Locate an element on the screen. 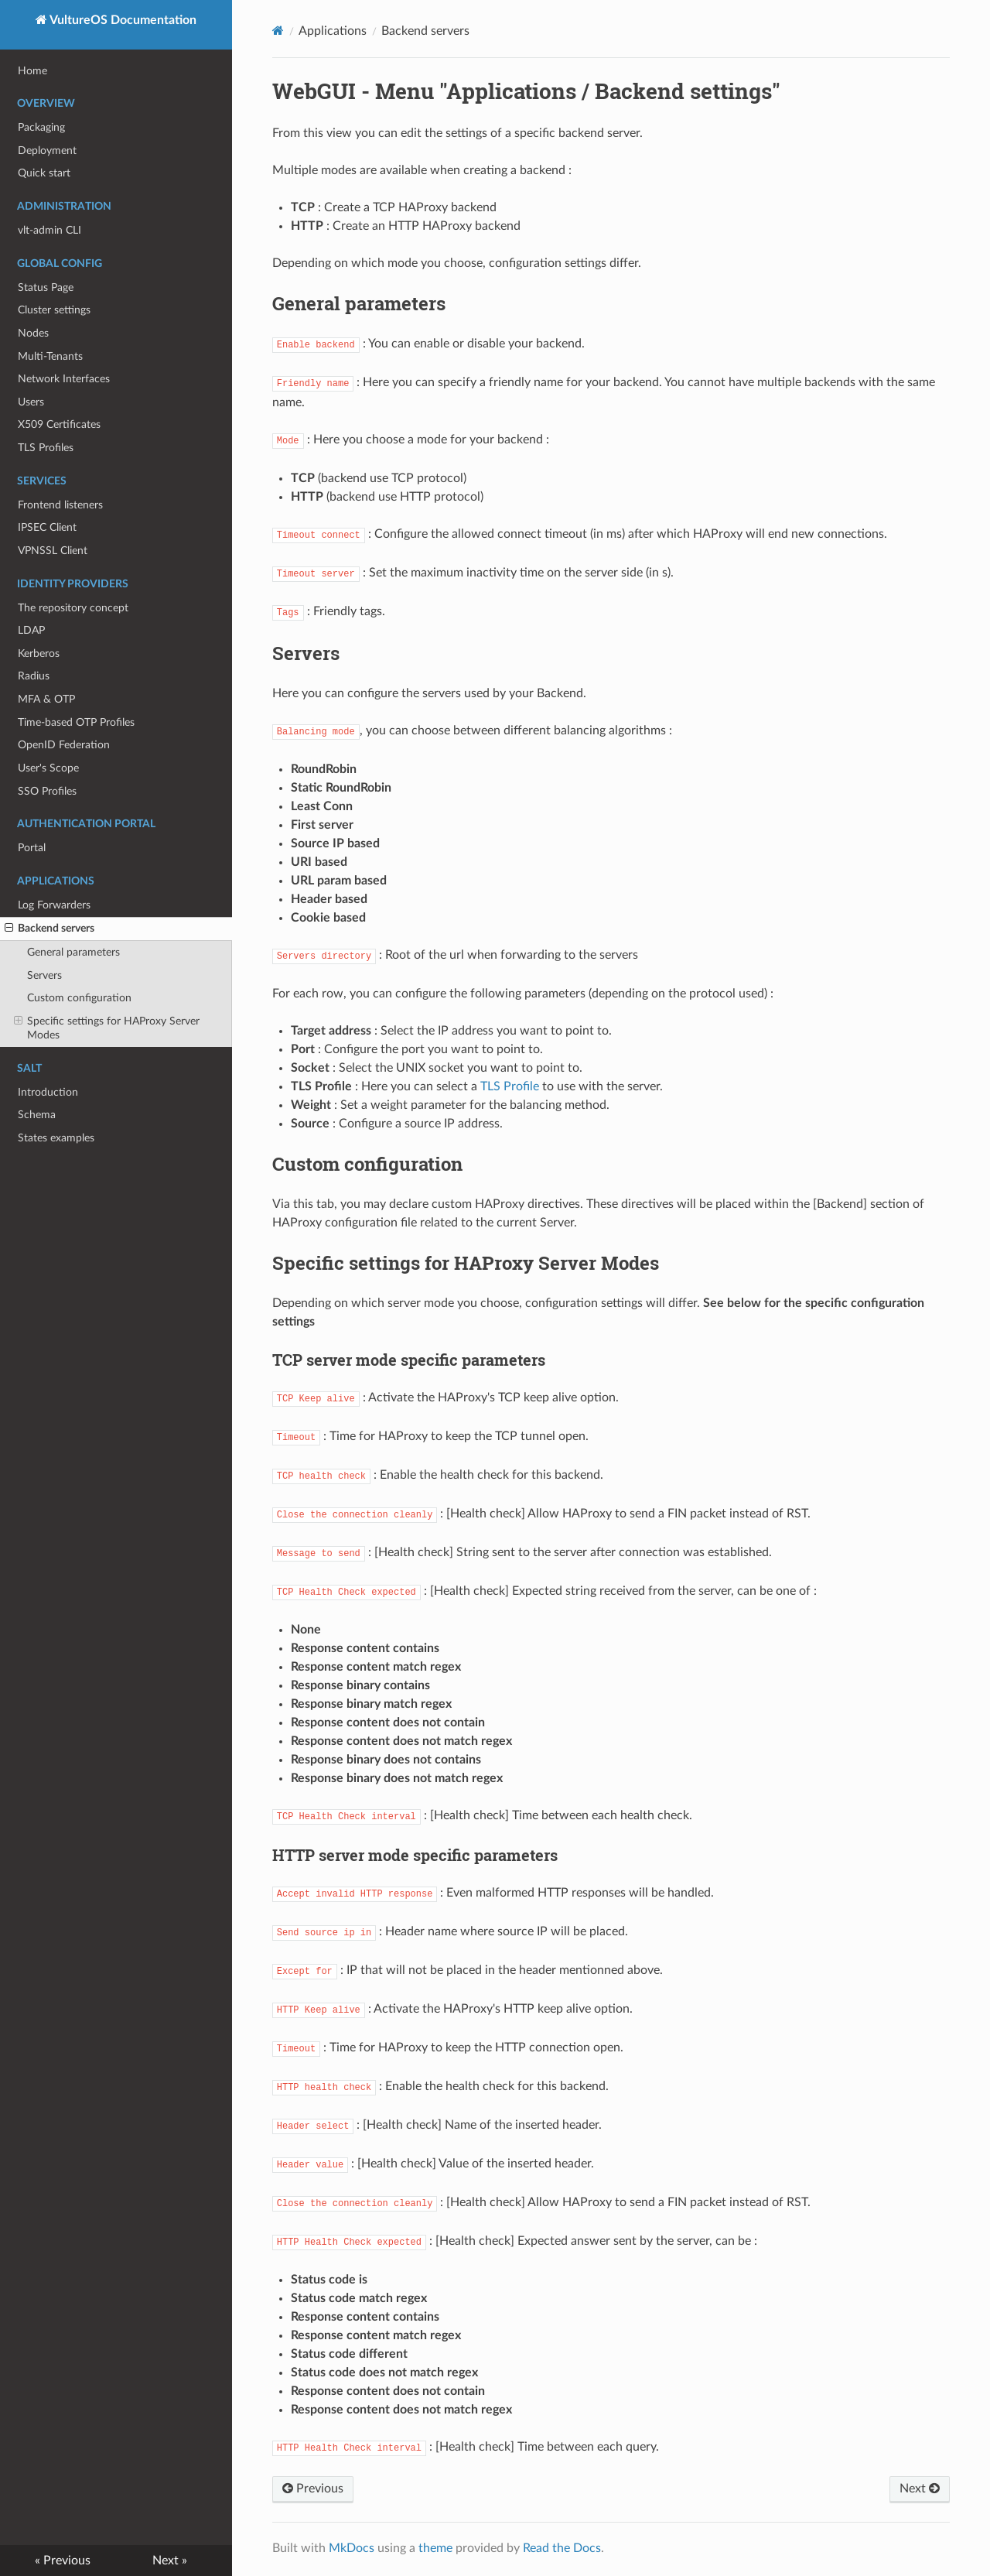 The image size is (990, 2576). Network Interfaces is located at coordinates (64, 379).